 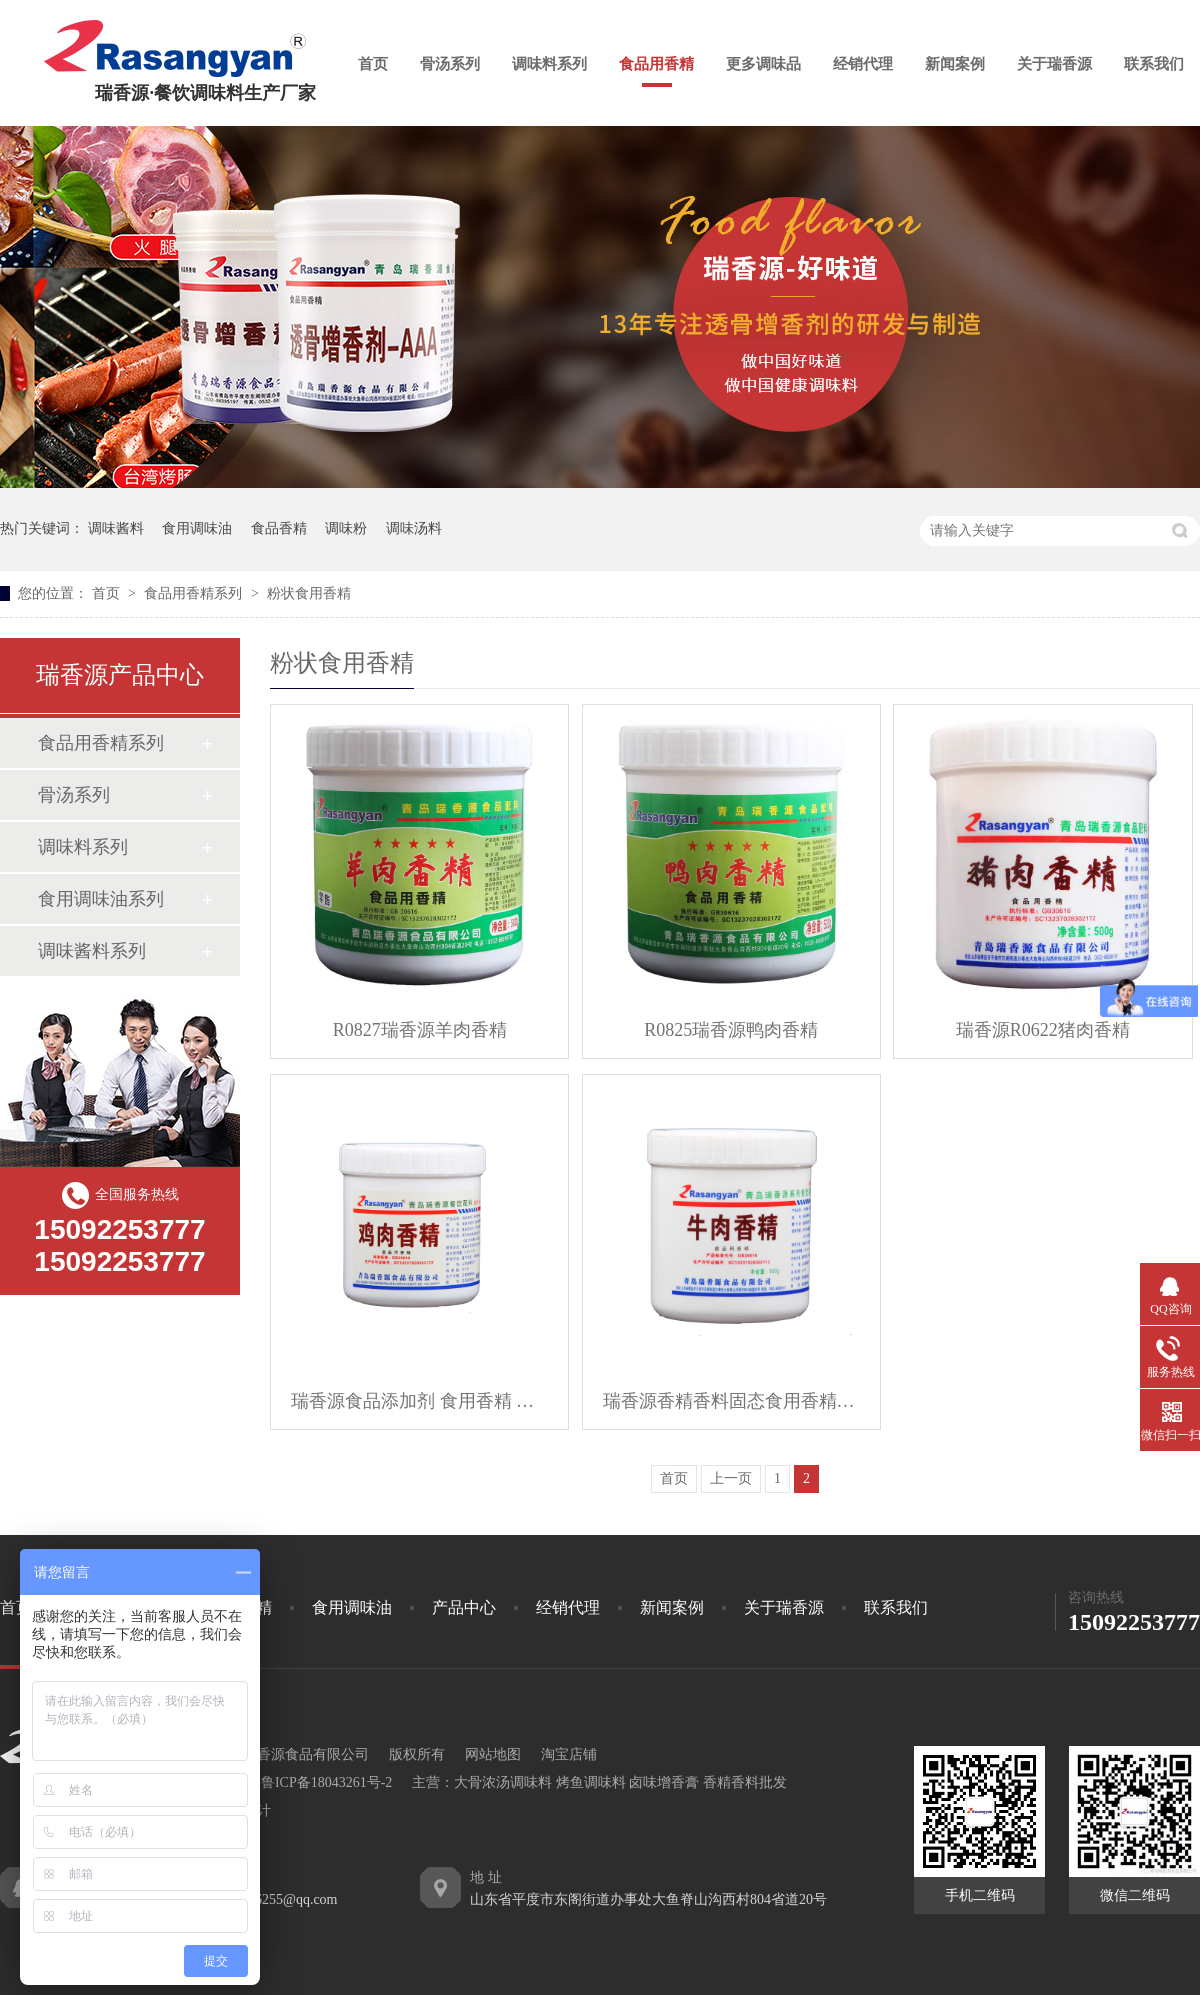 What do you see at coordinates (414, 528) in the screenshot?
I see `调味汤料` at bounding box center [414, 528].